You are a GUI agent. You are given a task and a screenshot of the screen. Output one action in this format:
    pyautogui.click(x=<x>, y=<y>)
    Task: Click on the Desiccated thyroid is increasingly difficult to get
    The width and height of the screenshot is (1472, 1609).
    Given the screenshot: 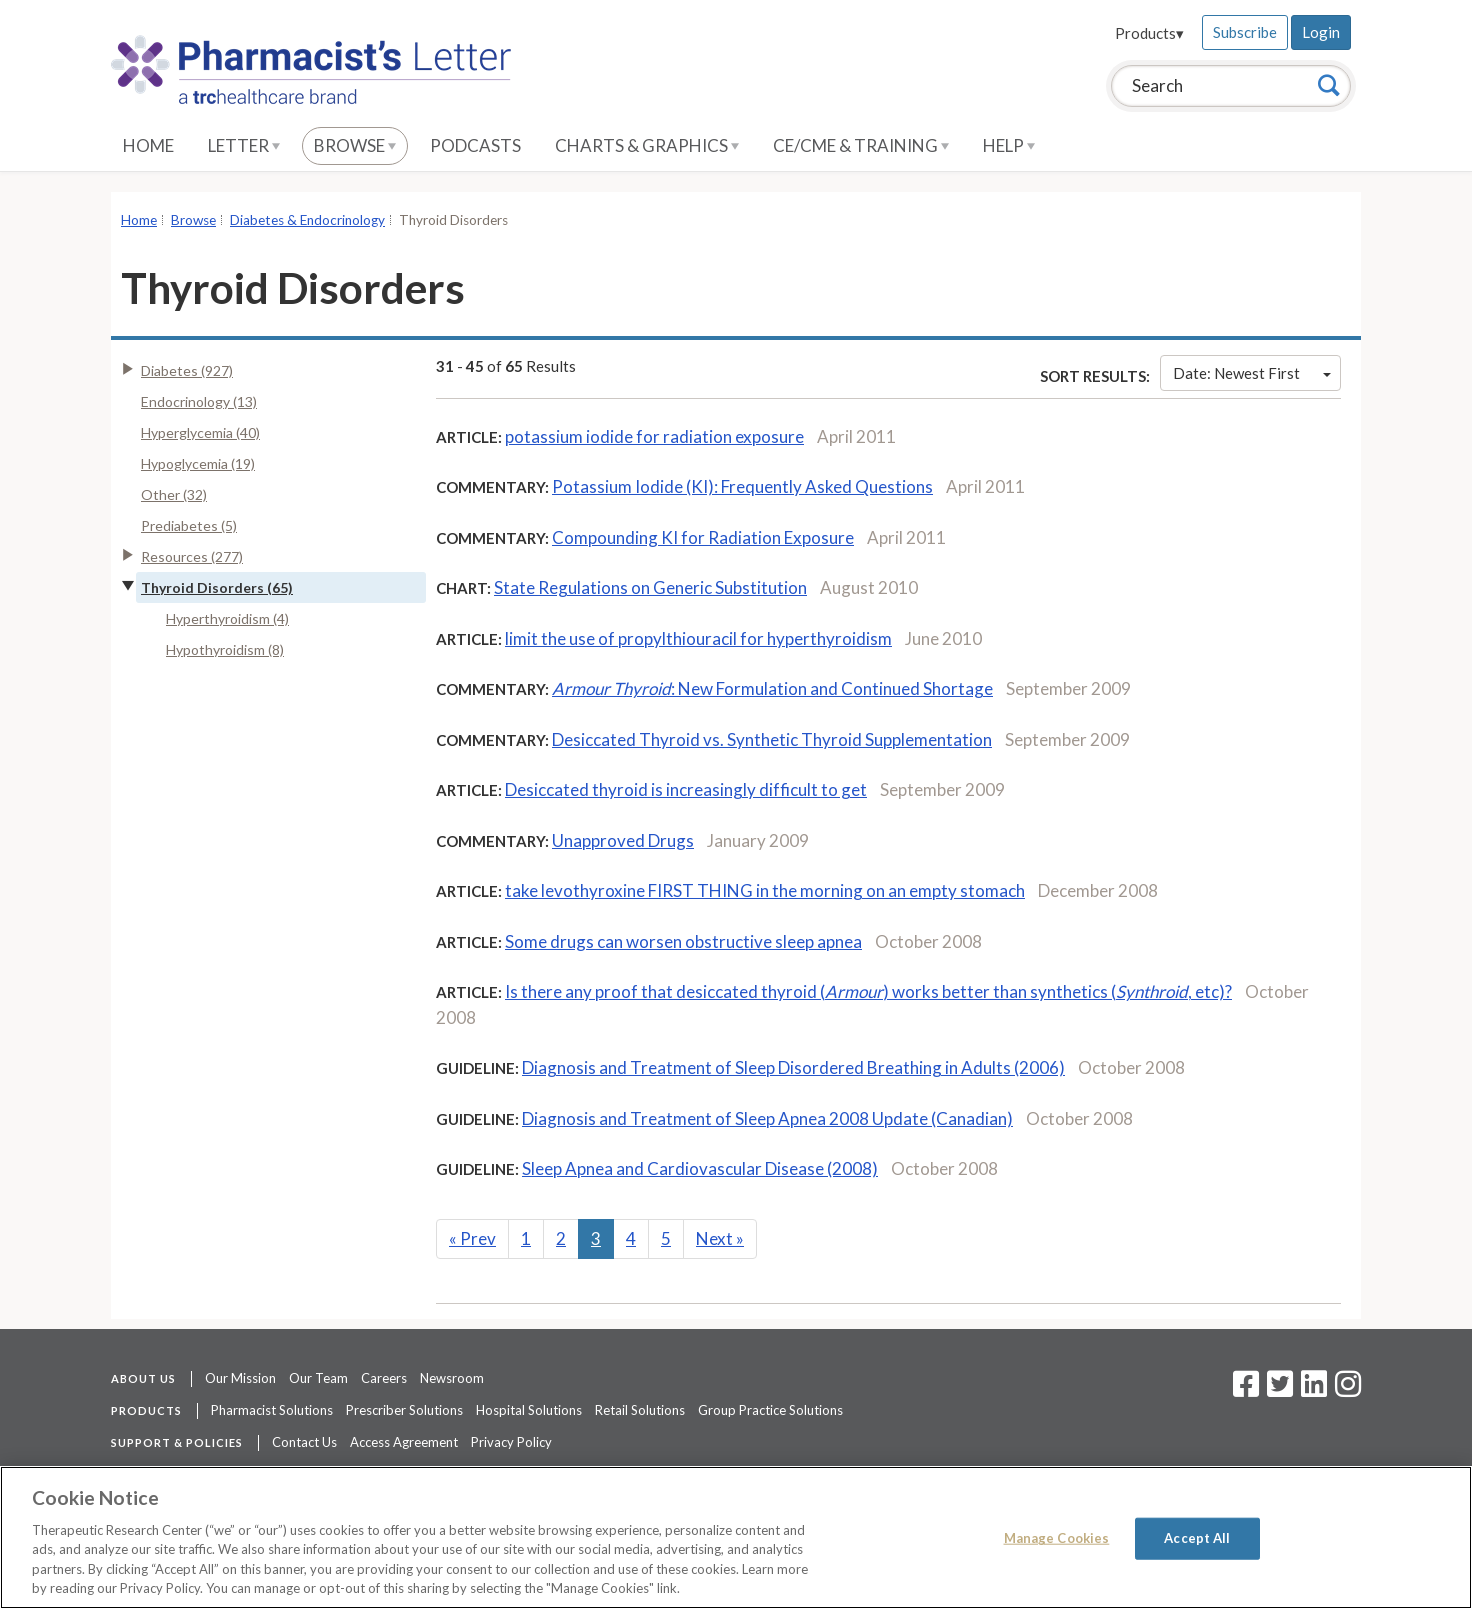 What is the action you would take?
    pyautogui.click(x=686, y=789)
    